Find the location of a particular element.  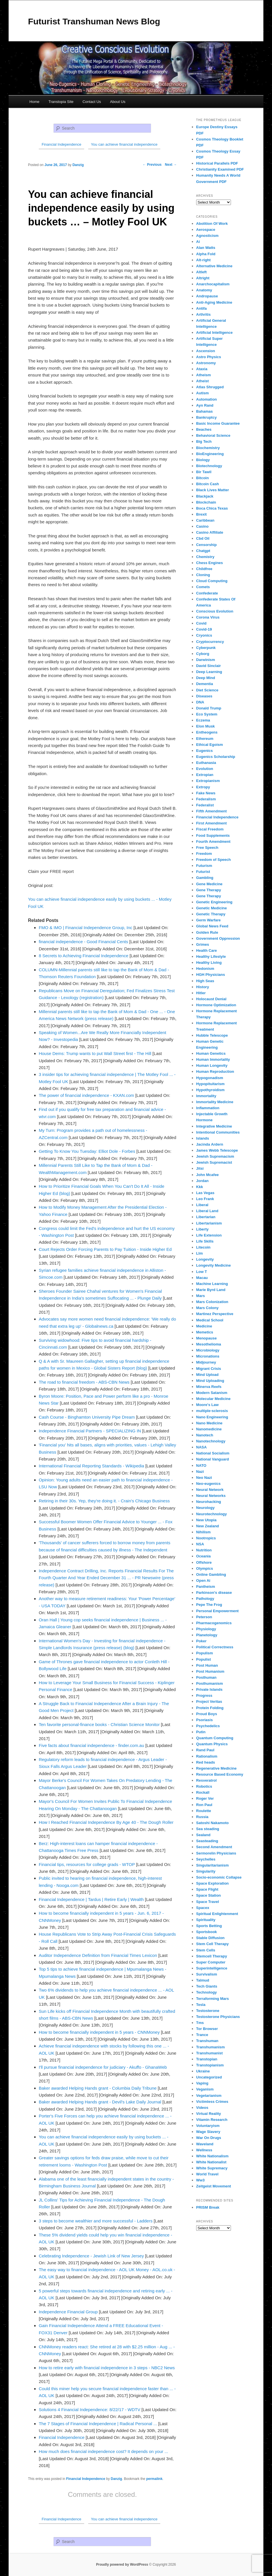

House Dems: Trump wants to put Wall Street first - The Hill is located at coordinates (95, 1053).